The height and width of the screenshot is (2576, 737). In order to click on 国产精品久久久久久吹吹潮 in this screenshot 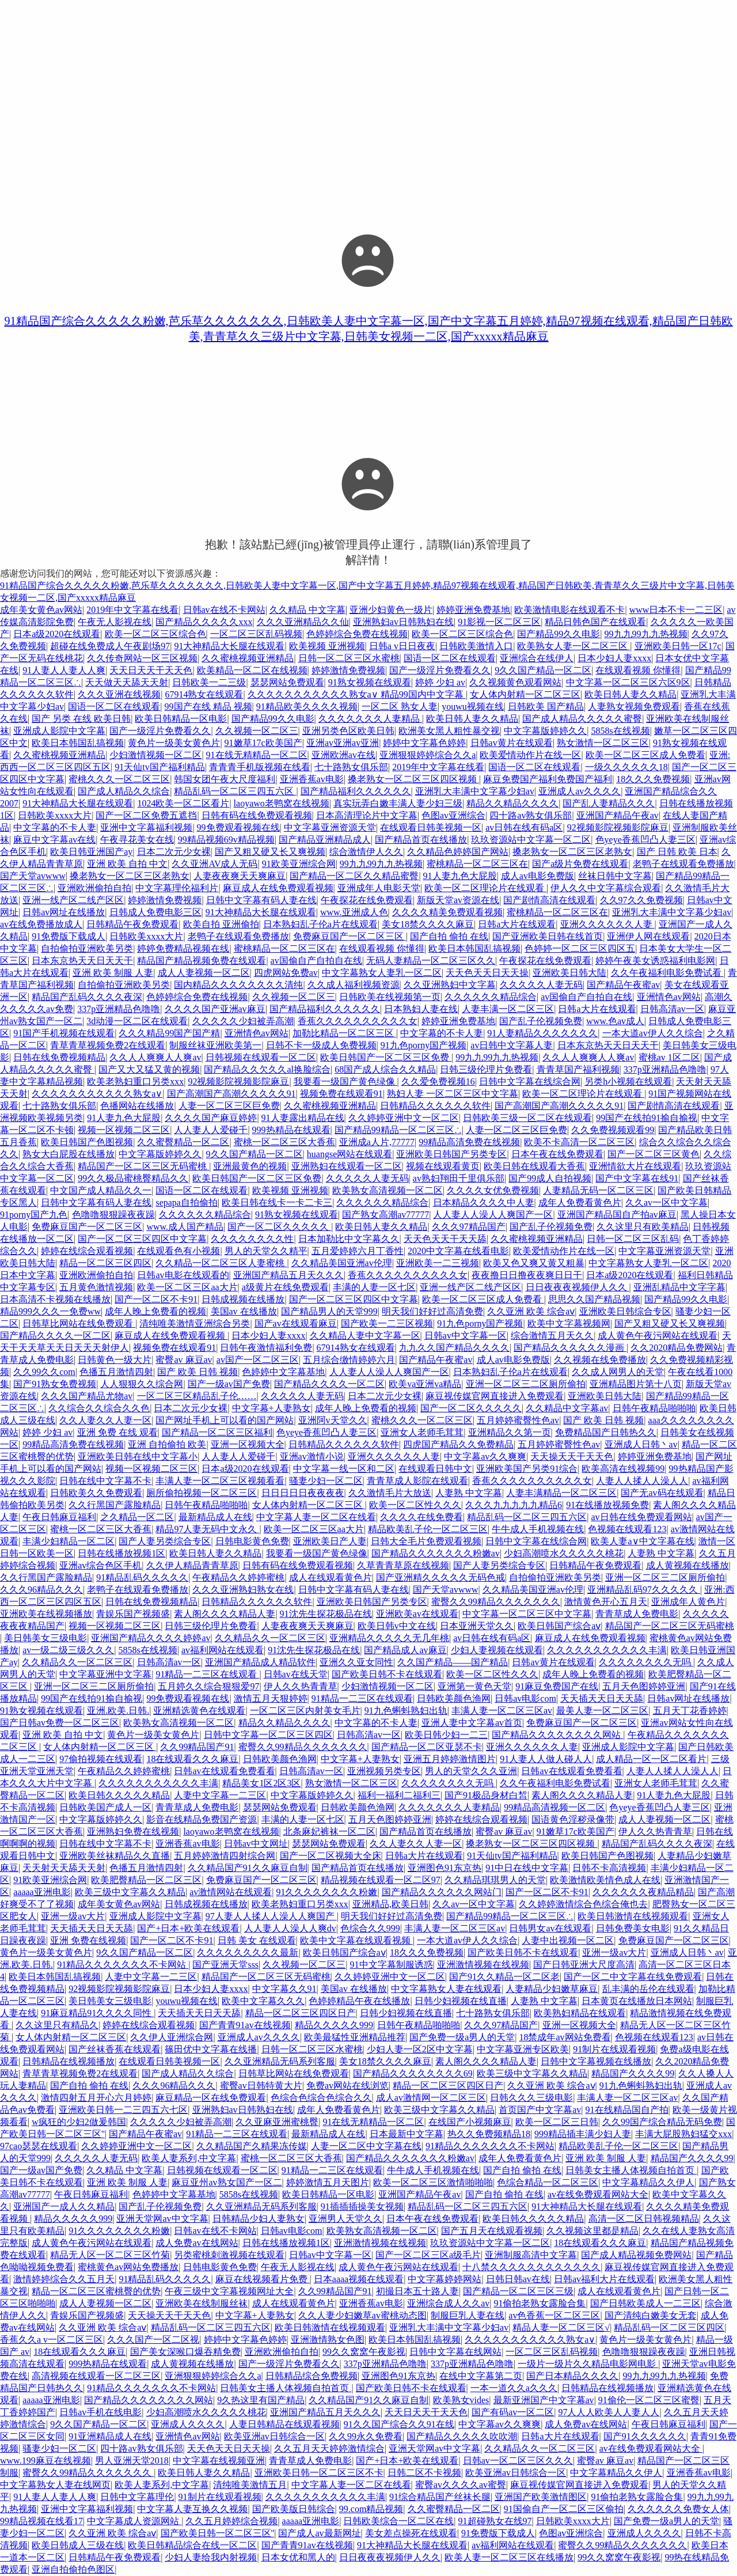, I will do `click(462, 2436)`.